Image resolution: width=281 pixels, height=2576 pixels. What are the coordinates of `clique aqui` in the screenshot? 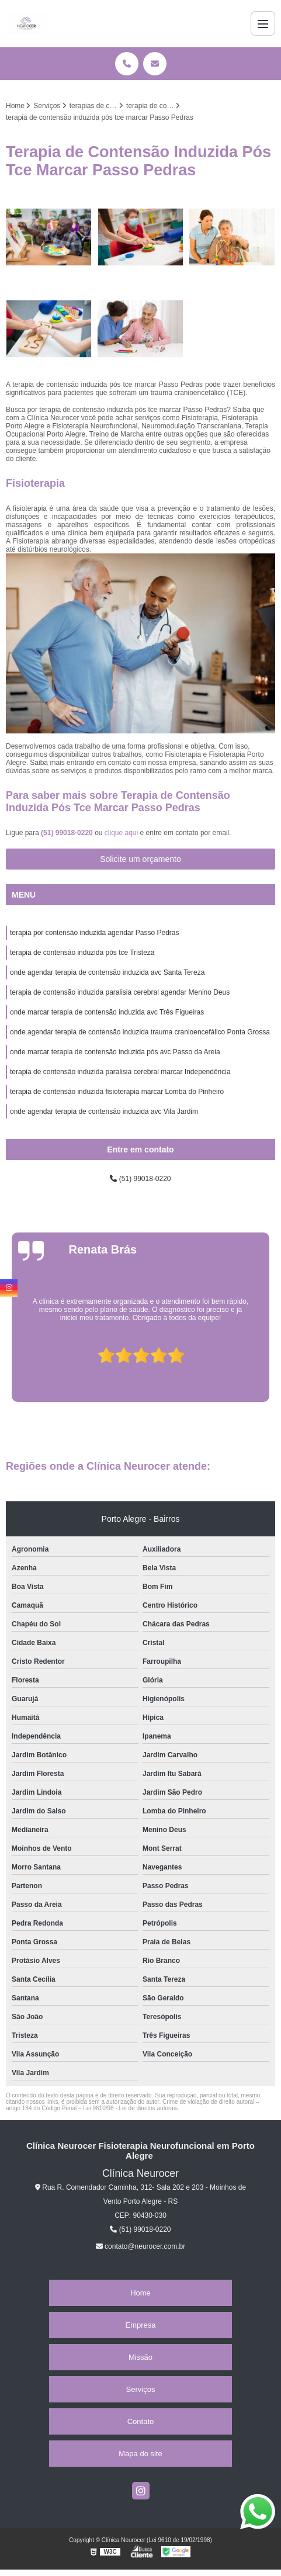 It's located at (121, 833).